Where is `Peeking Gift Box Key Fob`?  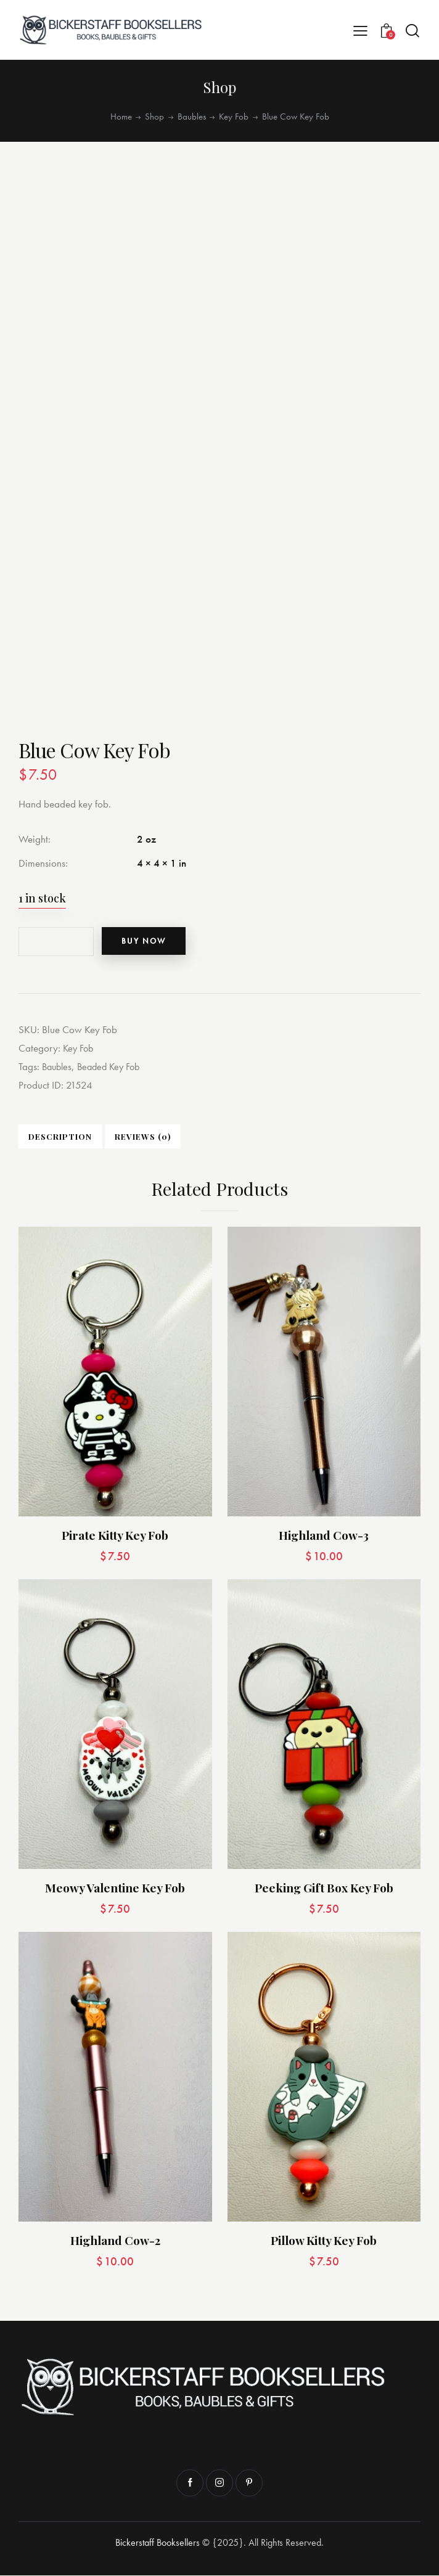
Peeking Gift Box Key Fob is located at coordinates (324, 1888).